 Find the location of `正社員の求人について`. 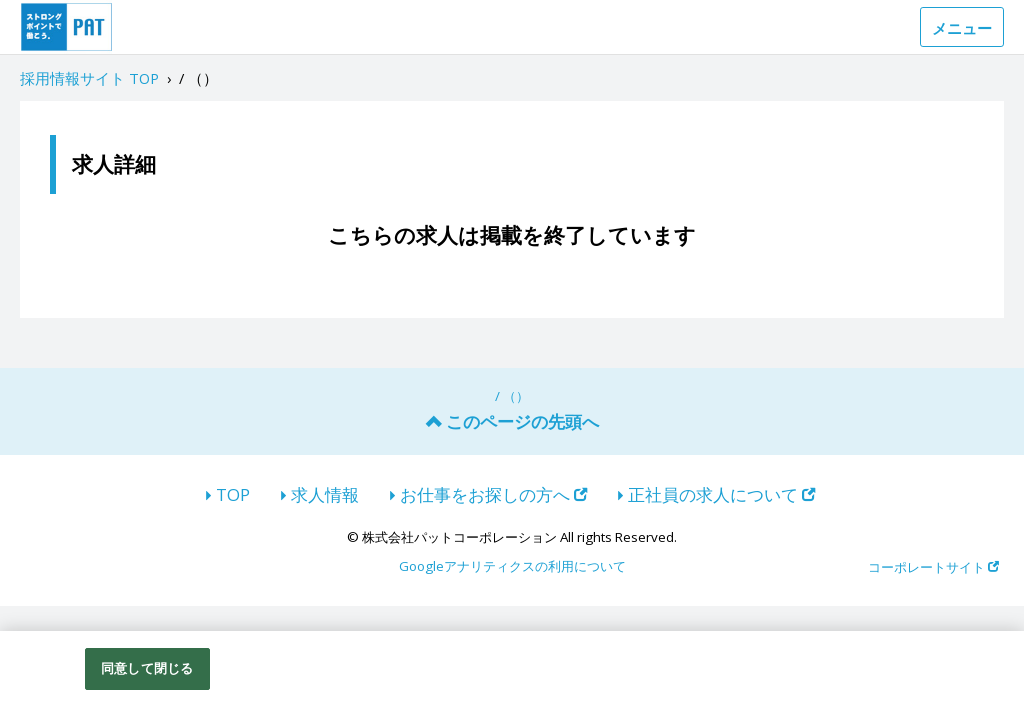

正社員の求人について is located at coordinates (721, 494).